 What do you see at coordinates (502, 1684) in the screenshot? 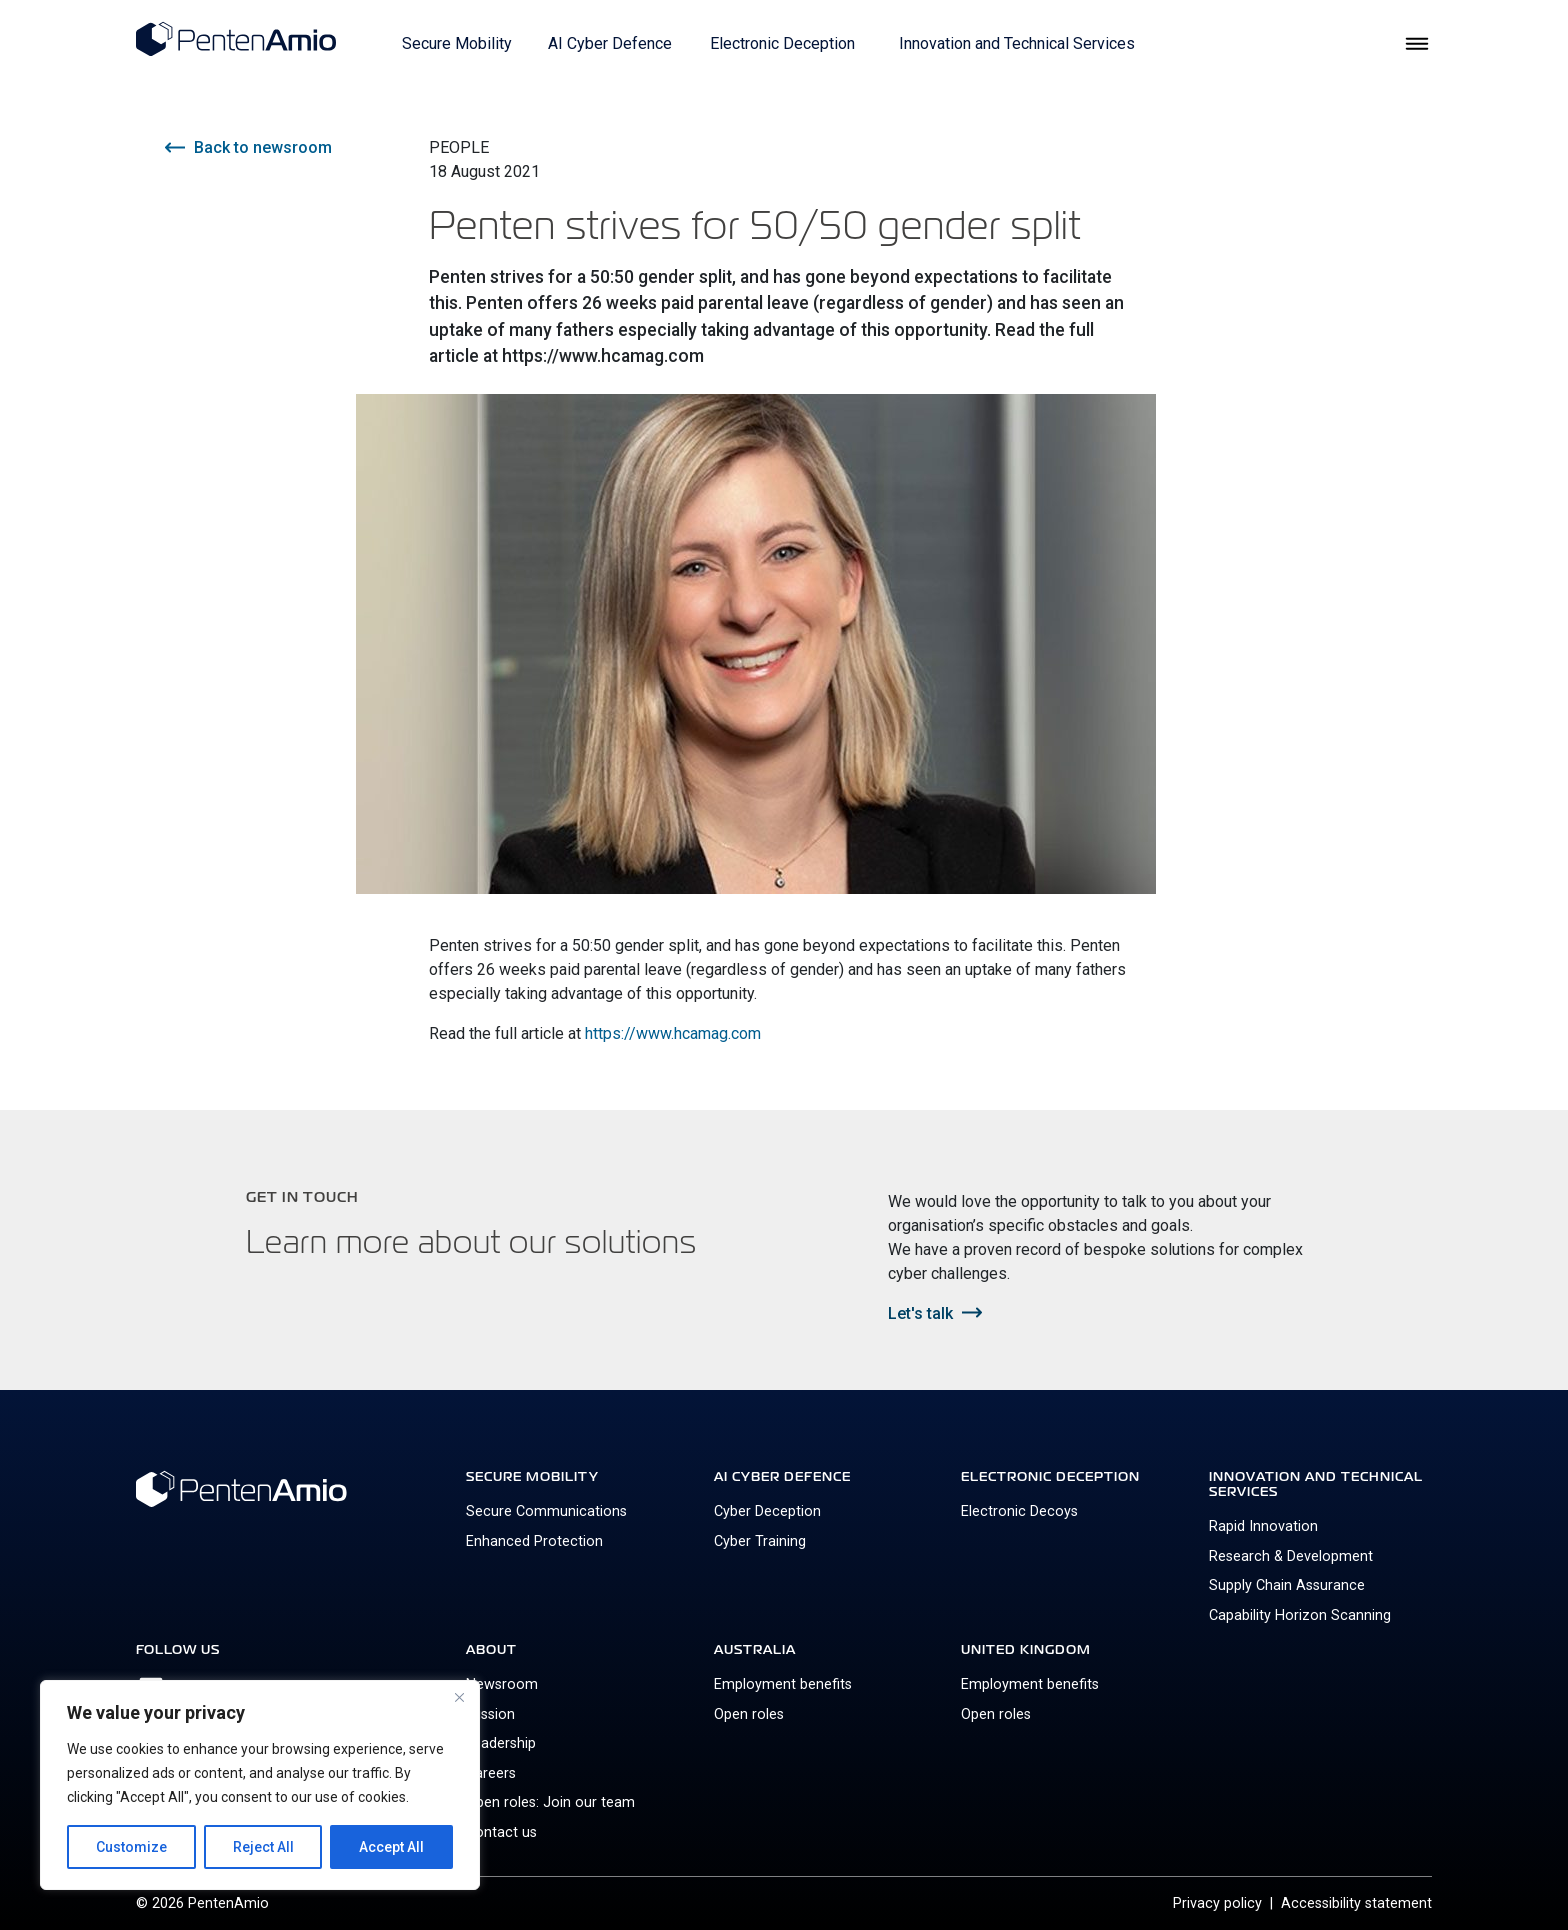
I see `Newsroom` at bounding box center [502, 1684].